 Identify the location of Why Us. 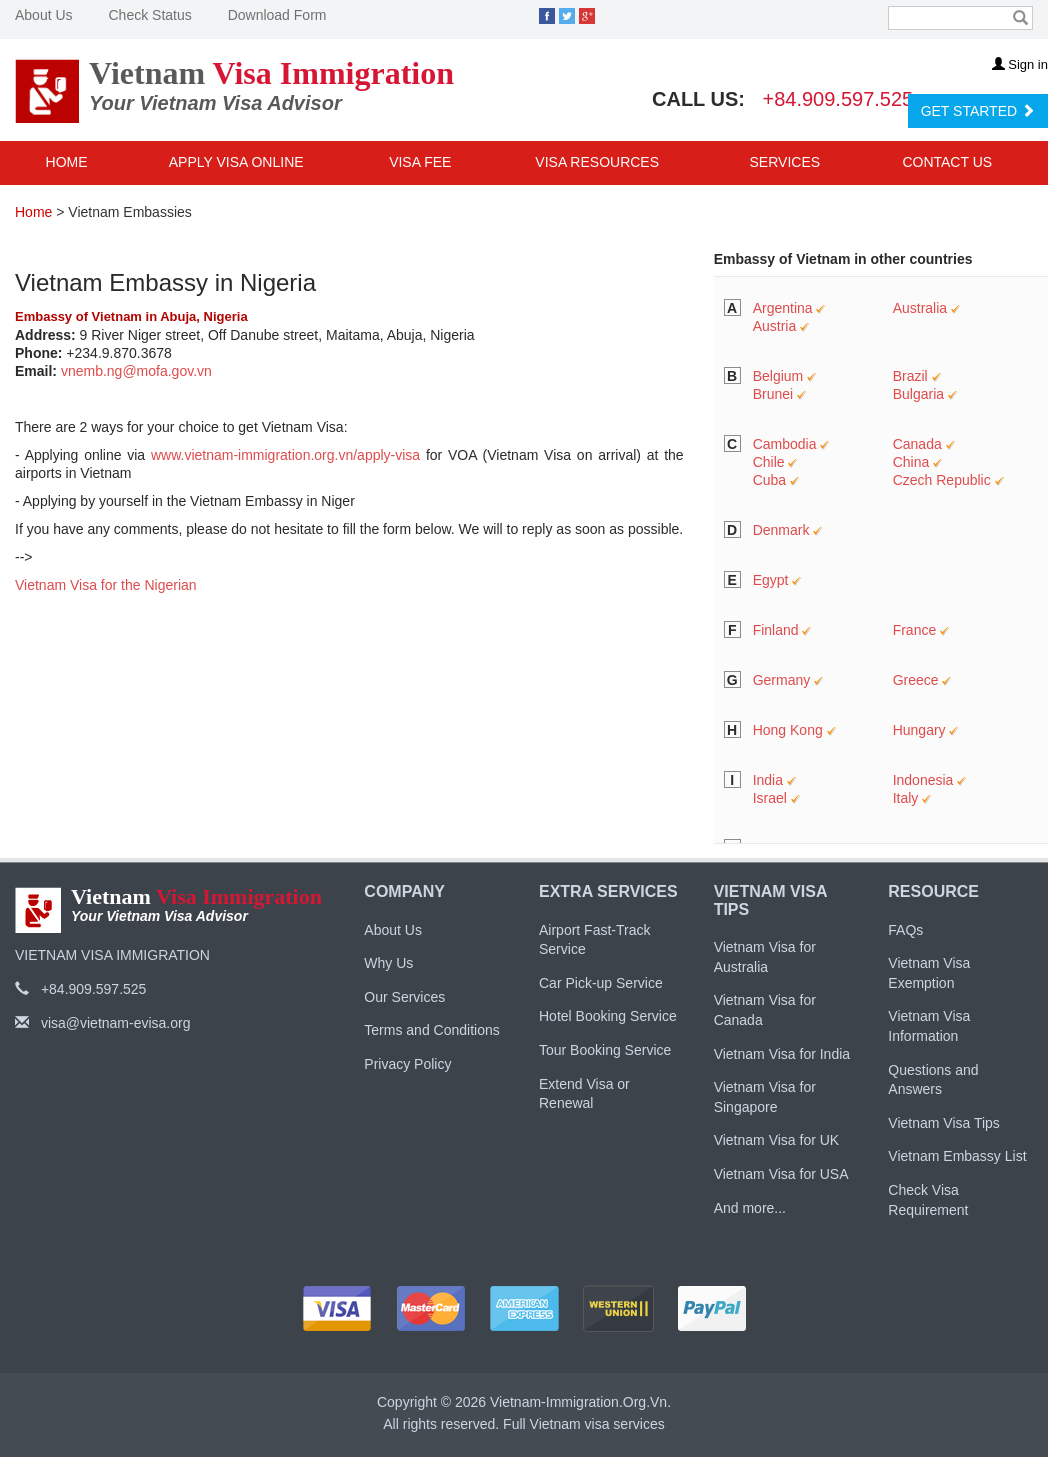
(388, 963).